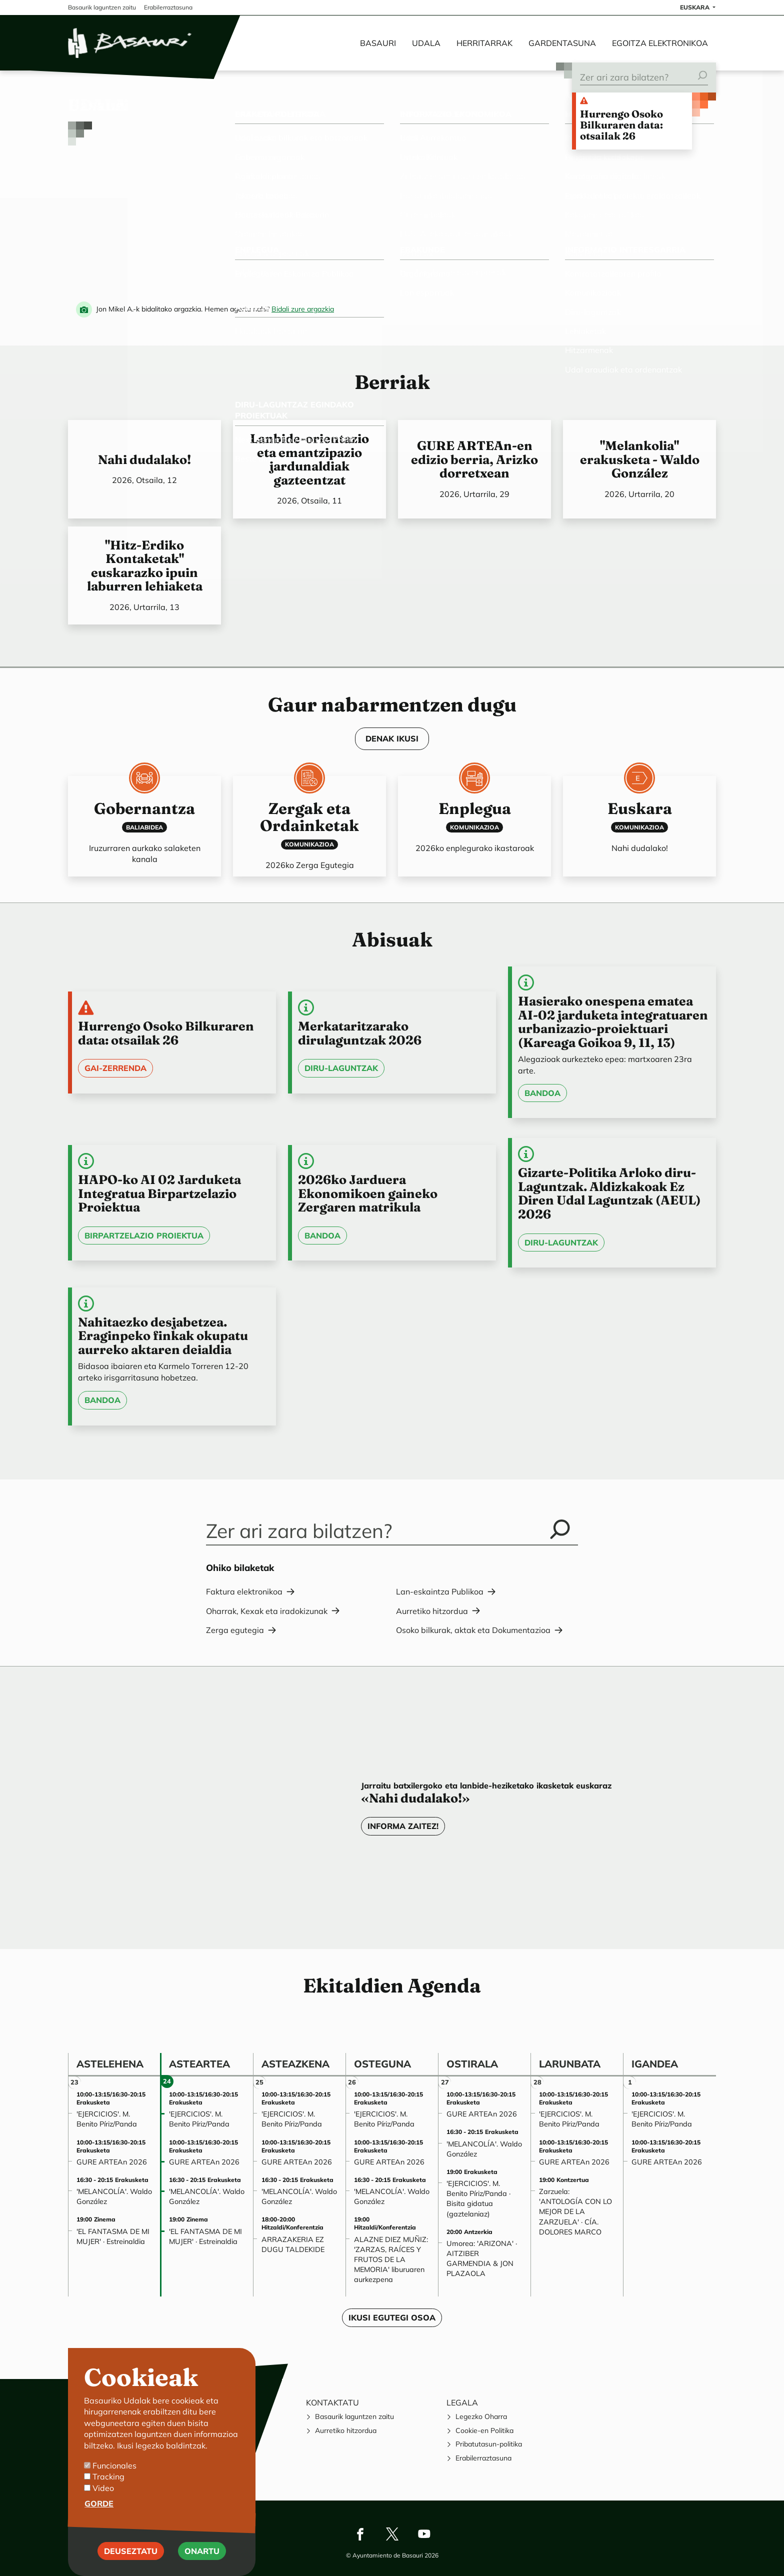 The width and height of the screenshot is (784, 2576). What do you see at coordinates (478, 2198) in the screenshot?
I see `'EJERCICIOS'. M. Benito Píriz/Panda · Bisita gidatua (gaztelaniaz)` at bounding box center [478, 2198].